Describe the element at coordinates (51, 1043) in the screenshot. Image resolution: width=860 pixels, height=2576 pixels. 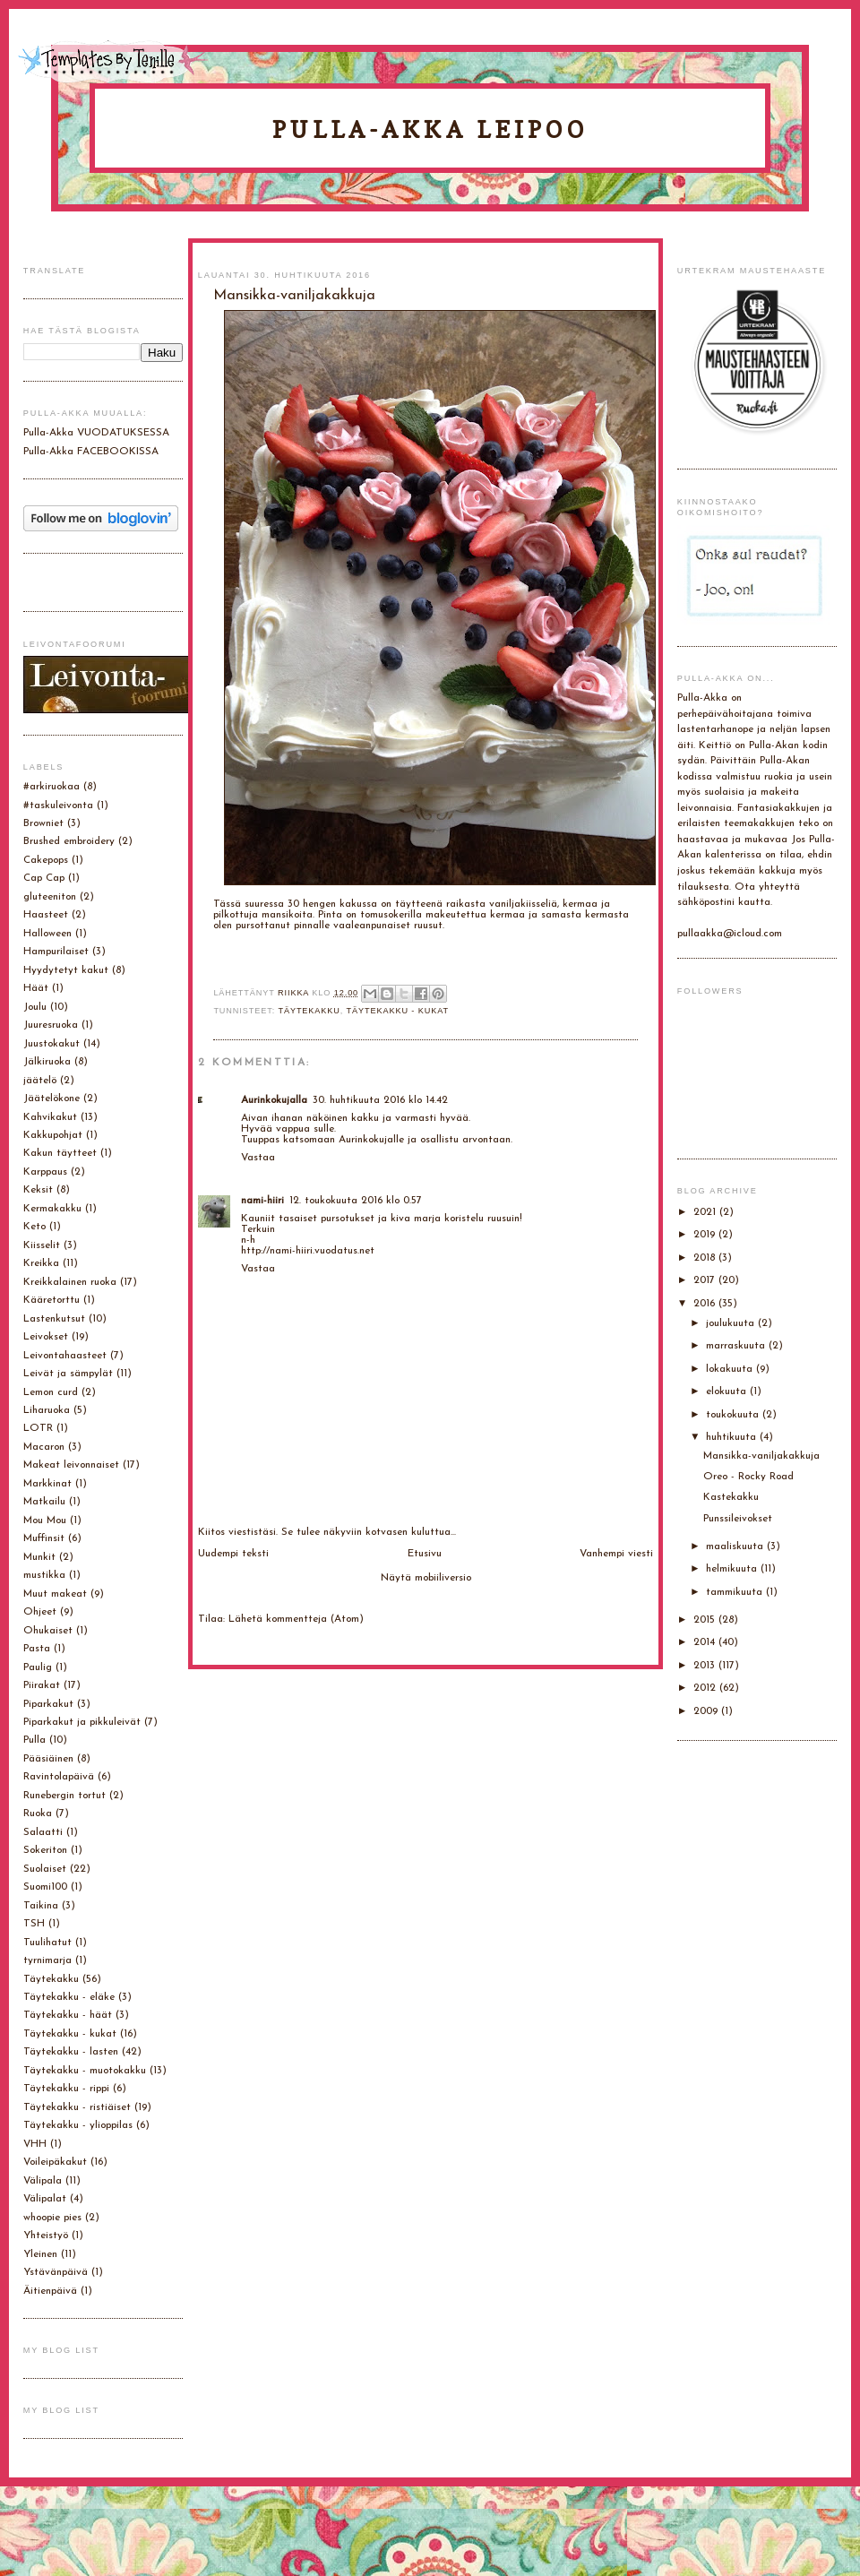
I see `Juustokakut` at that location.